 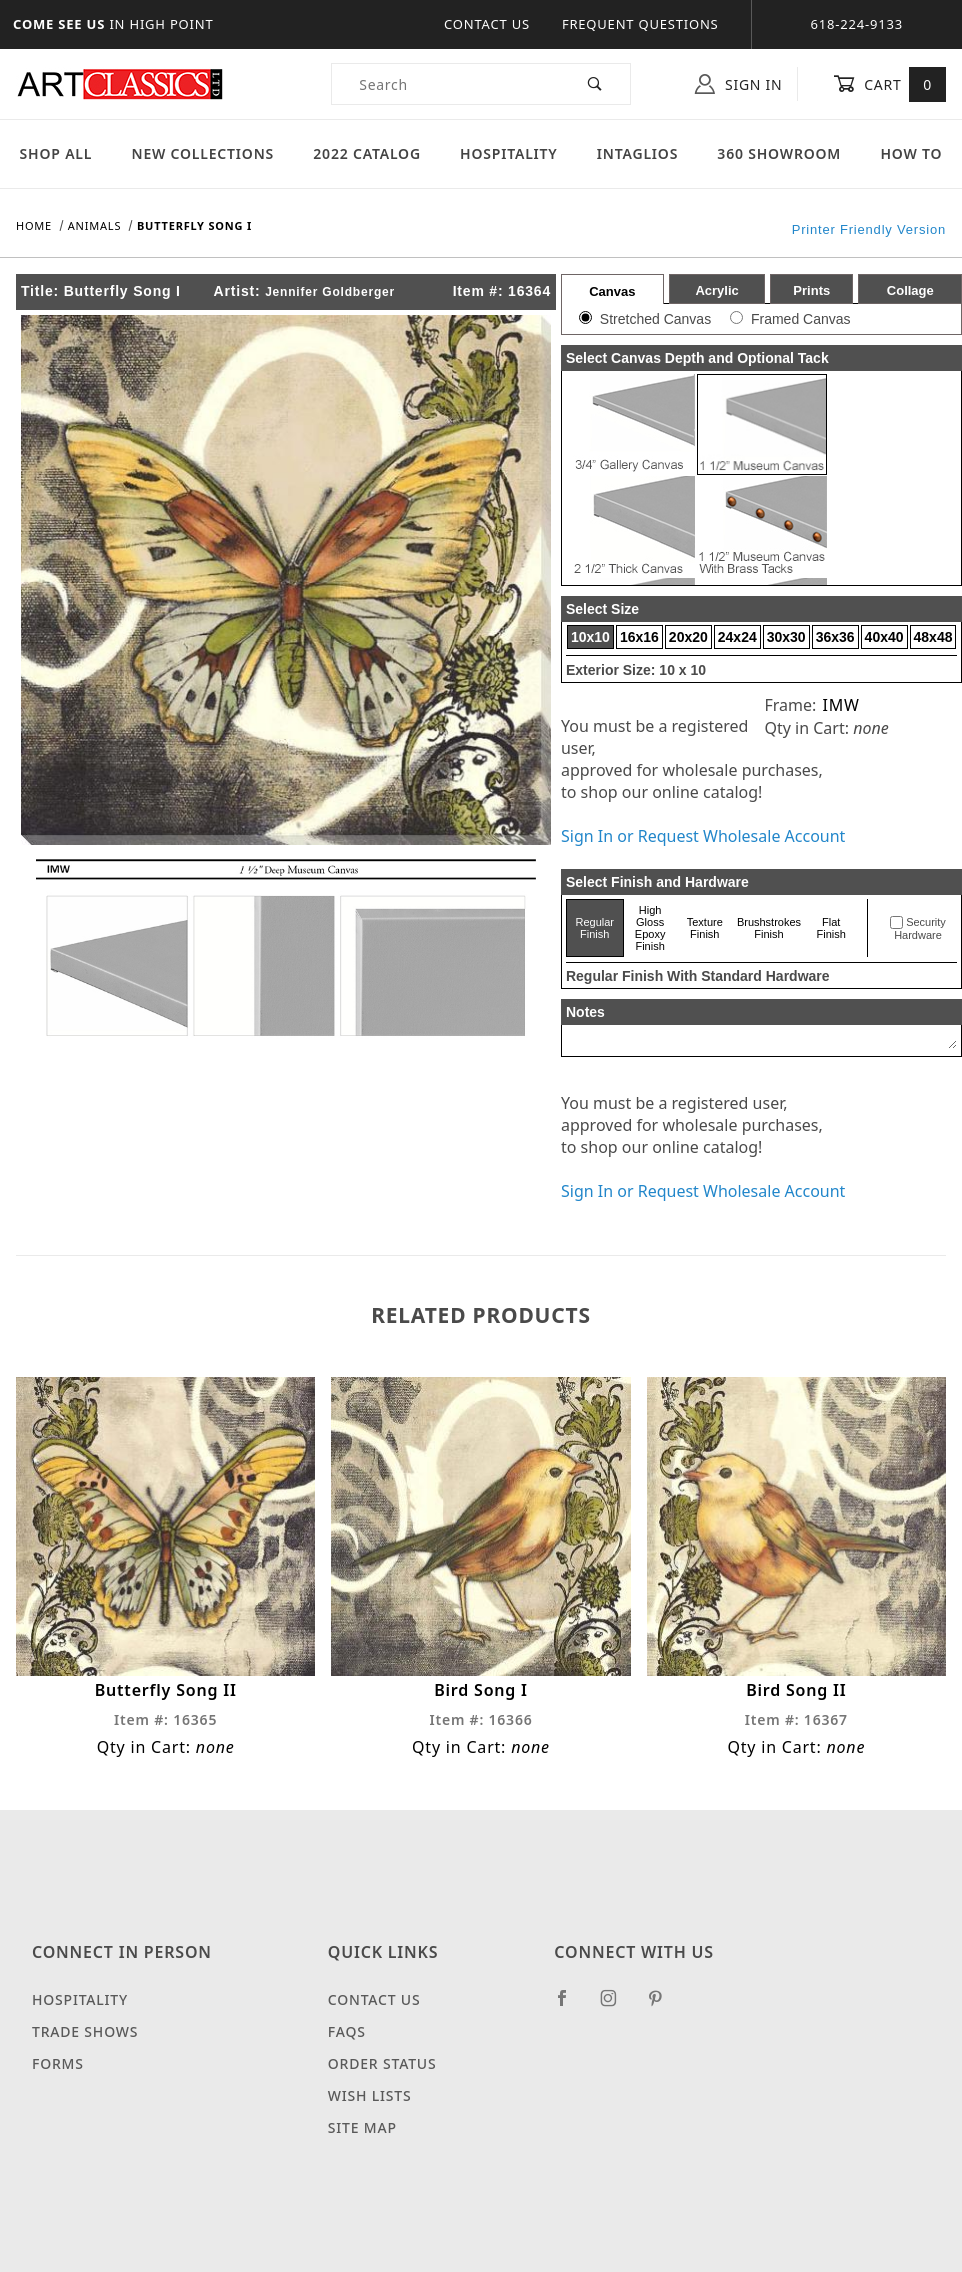 What do you see at coordinates (640, 24) in the screenshot?
I see `Frequent Questions` at bounding box center [640, 24].